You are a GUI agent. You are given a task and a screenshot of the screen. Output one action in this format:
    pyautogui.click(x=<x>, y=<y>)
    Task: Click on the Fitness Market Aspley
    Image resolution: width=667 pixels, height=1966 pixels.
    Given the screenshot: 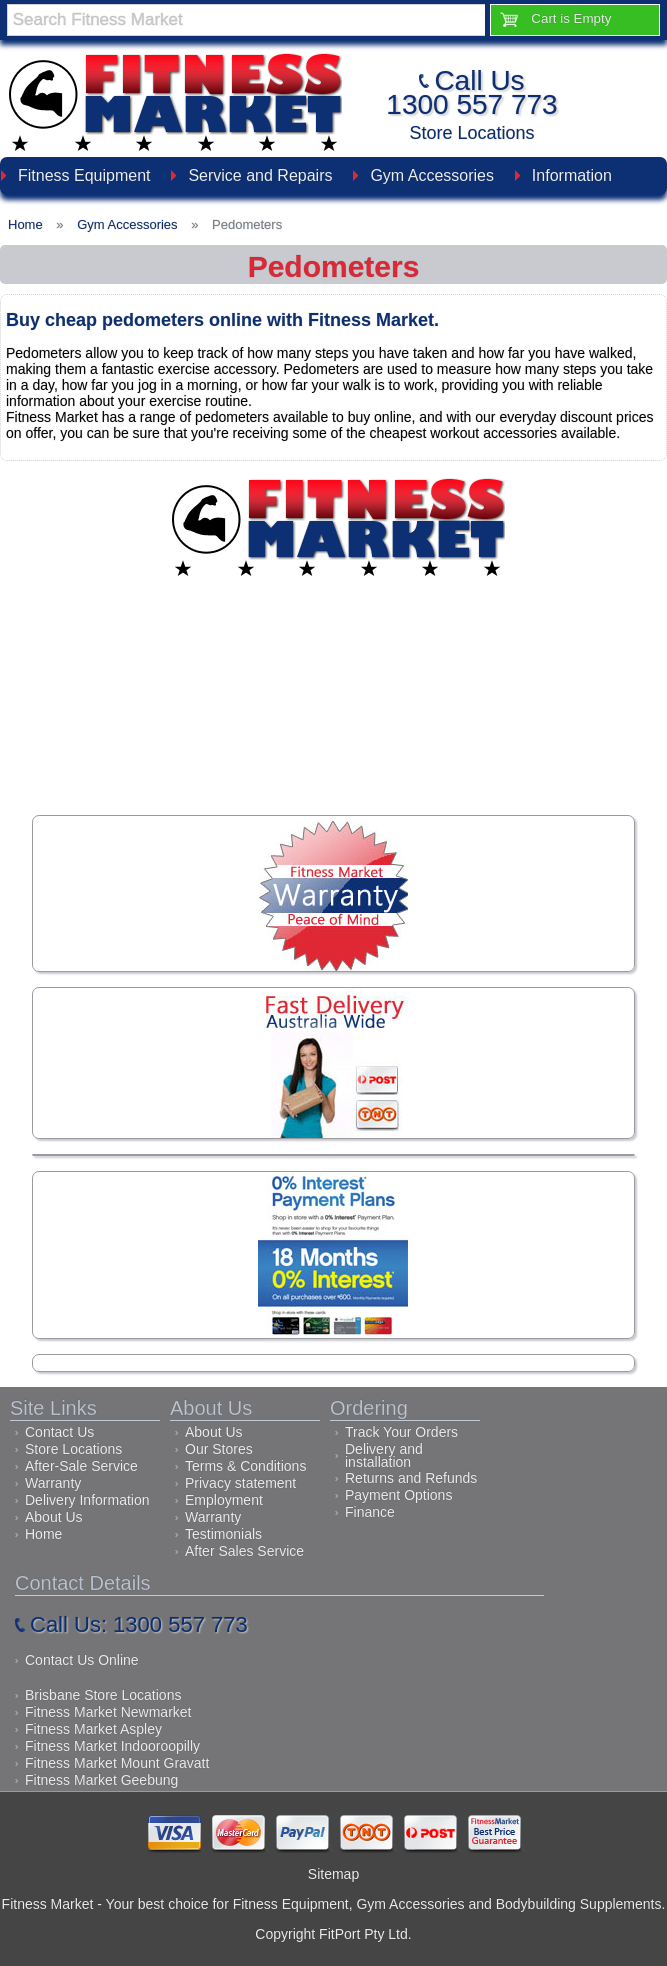 What is the action you would take?
    pyautogui.click(x=93, y=1729)
    